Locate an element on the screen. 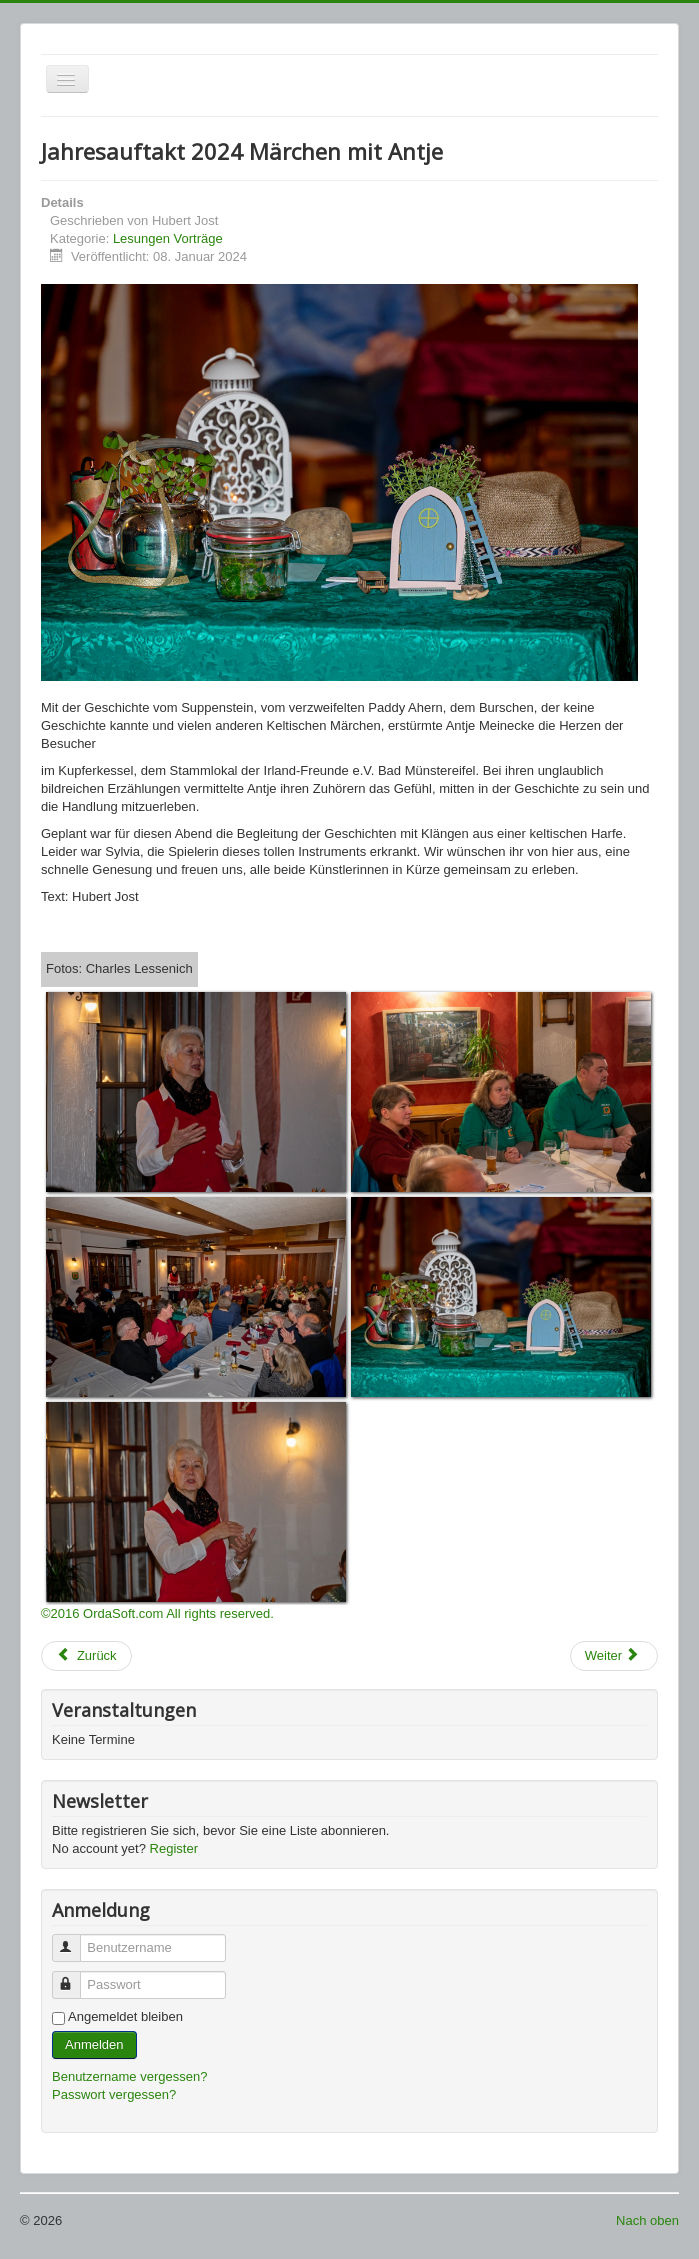 The height and width of the screenshot is (2259, 699). Fotos: Charles Lessenich is located at coordinates (119, 968).